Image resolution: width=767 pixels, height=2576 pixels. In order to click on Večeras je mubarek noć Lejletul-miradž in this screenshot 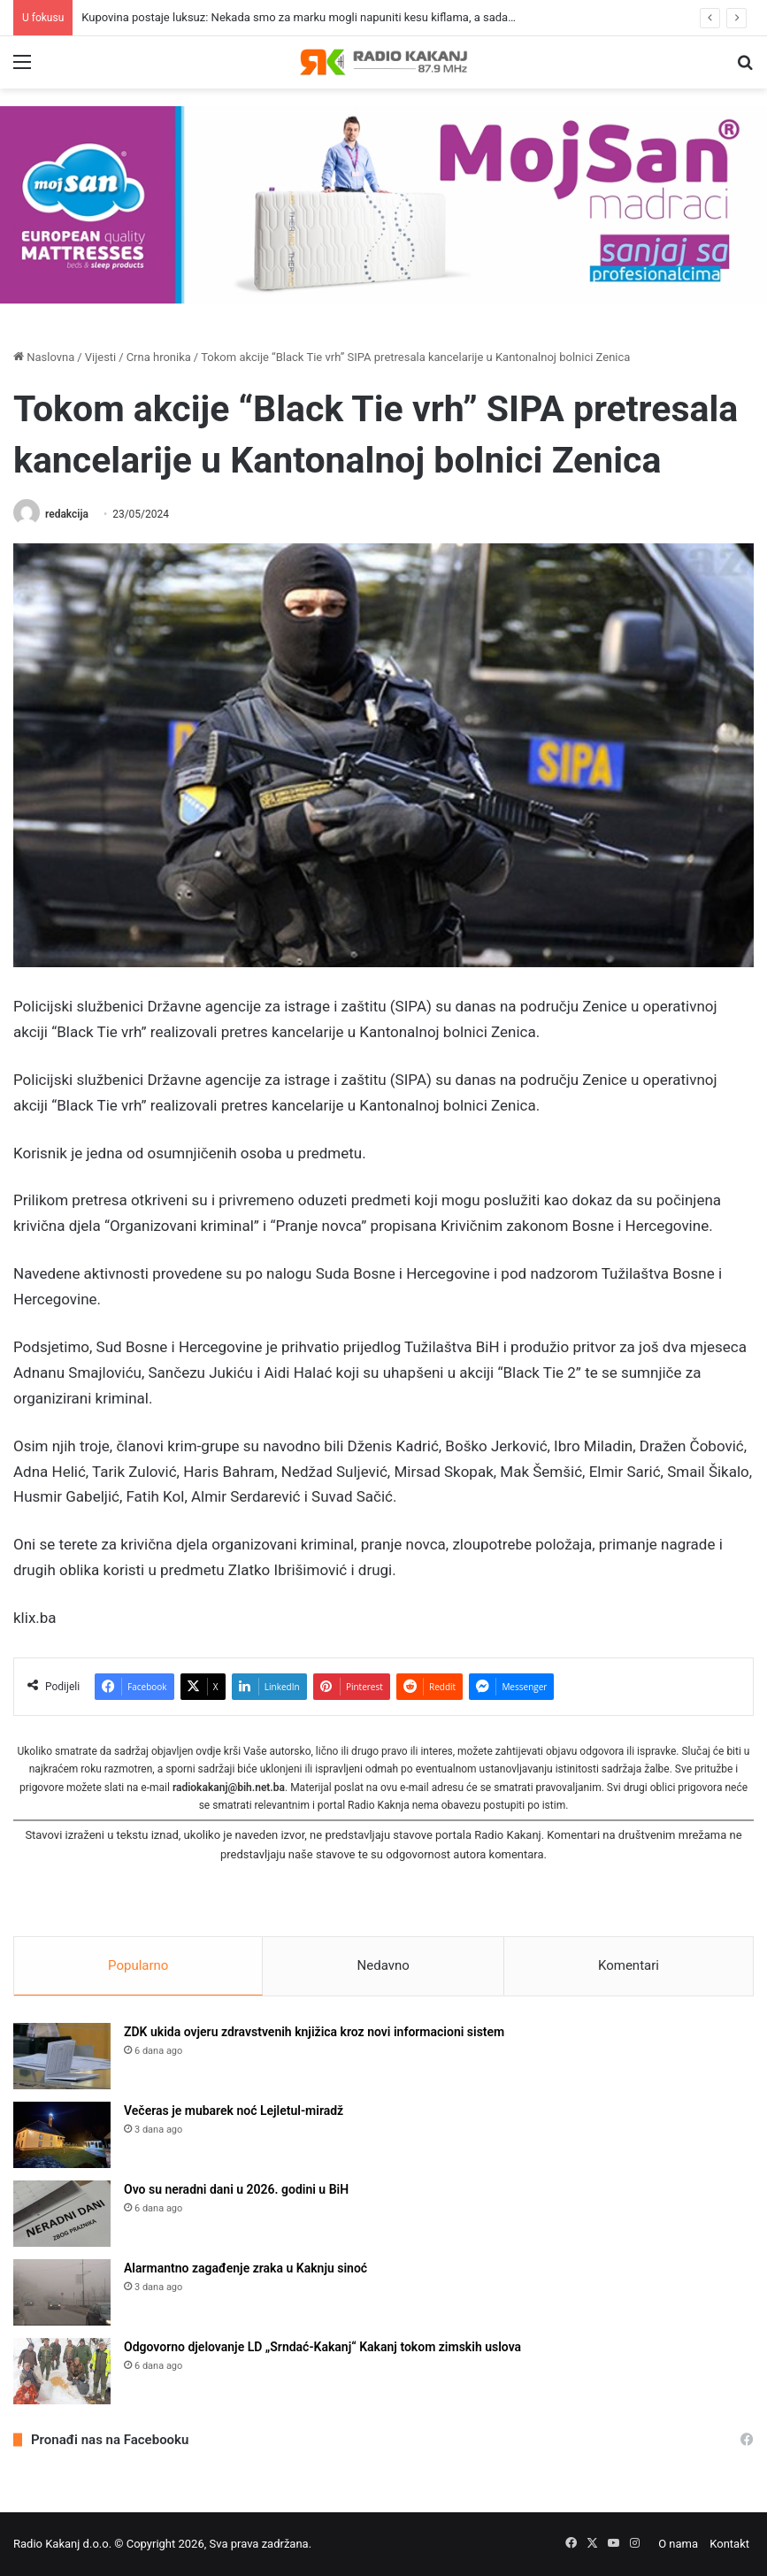, I will do `click(233, 2110)`.